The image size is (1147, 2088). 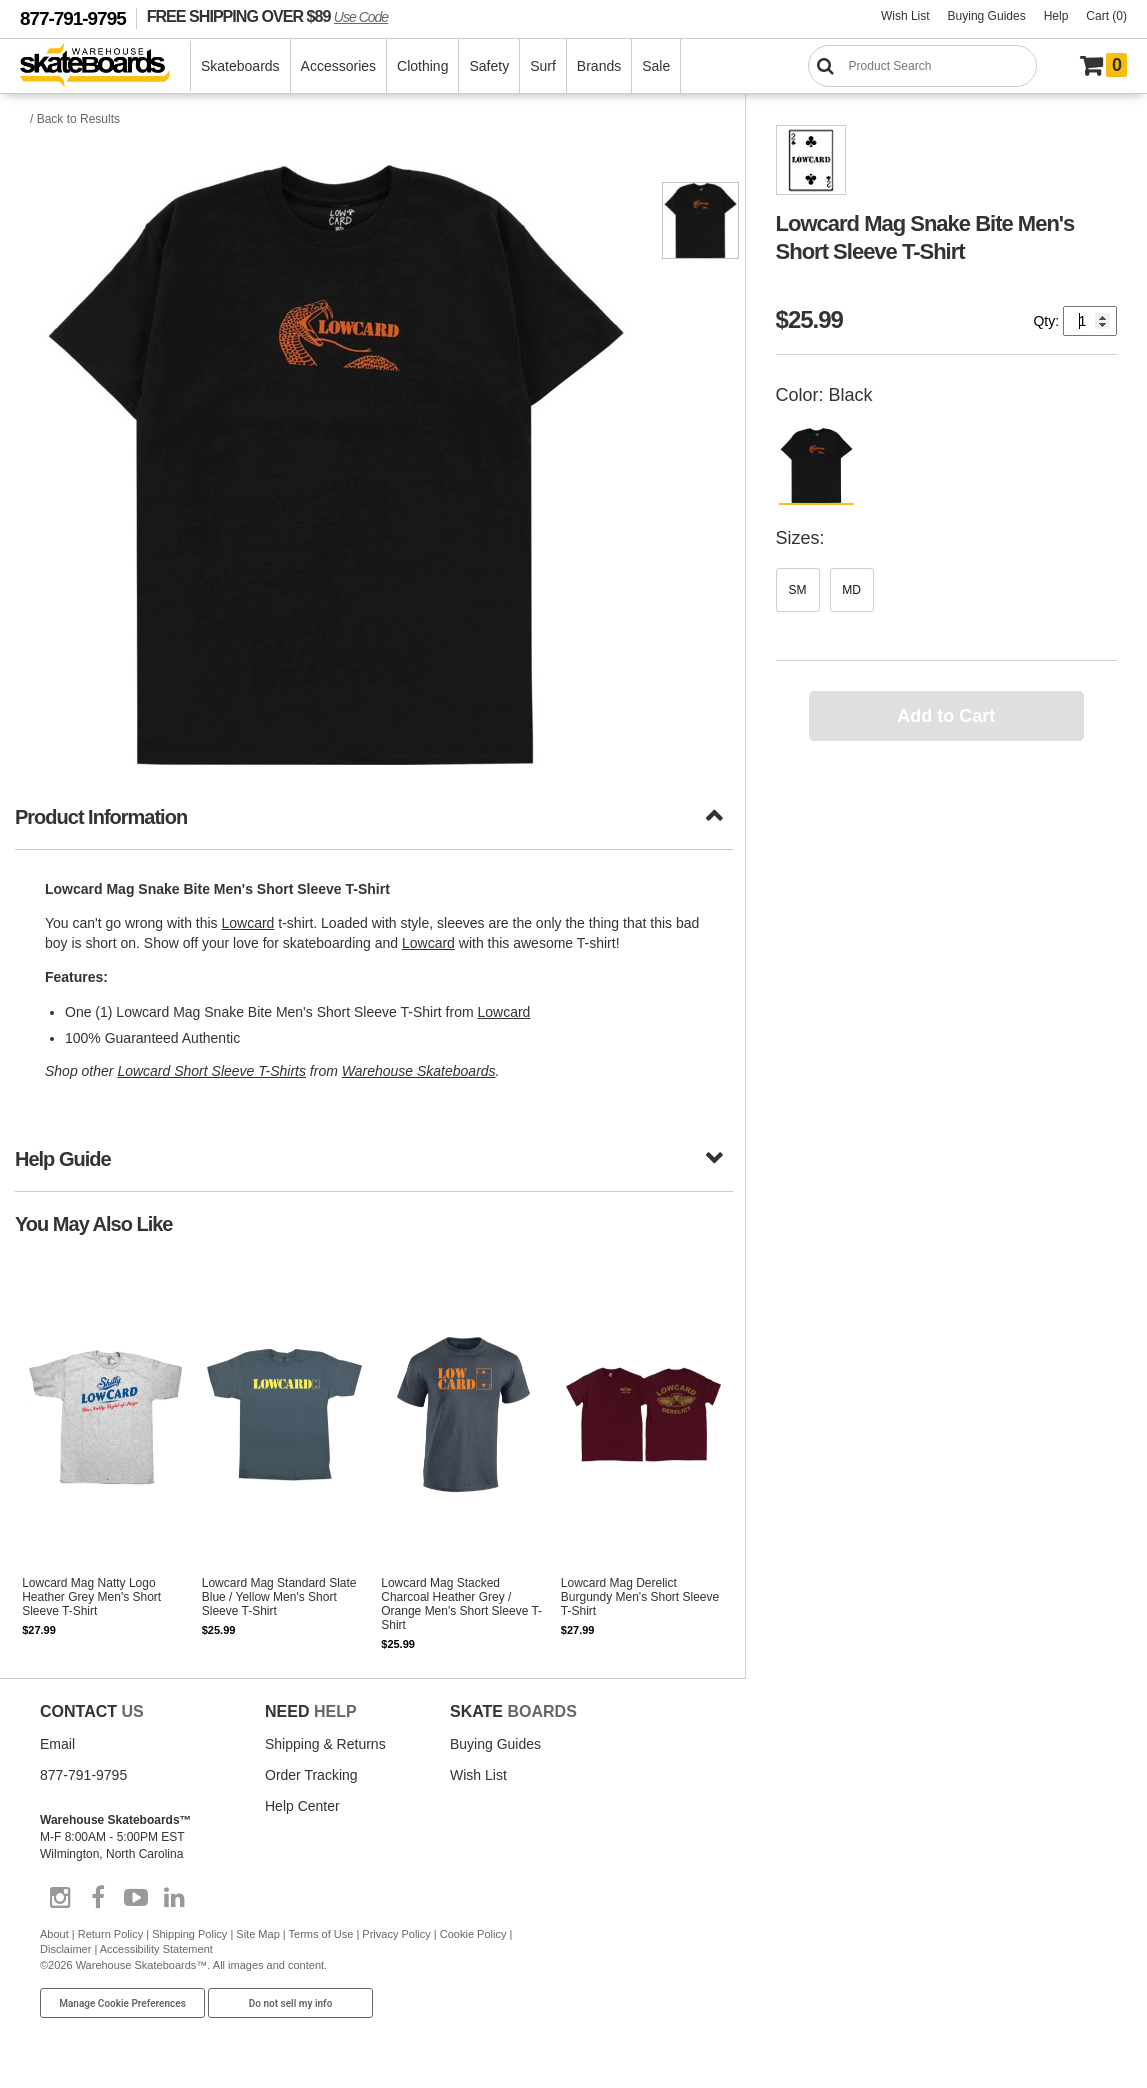 What do you see at coordinates (1056, 16) in the screenshot?
I see `Help` at bounding box center [1056, 16].